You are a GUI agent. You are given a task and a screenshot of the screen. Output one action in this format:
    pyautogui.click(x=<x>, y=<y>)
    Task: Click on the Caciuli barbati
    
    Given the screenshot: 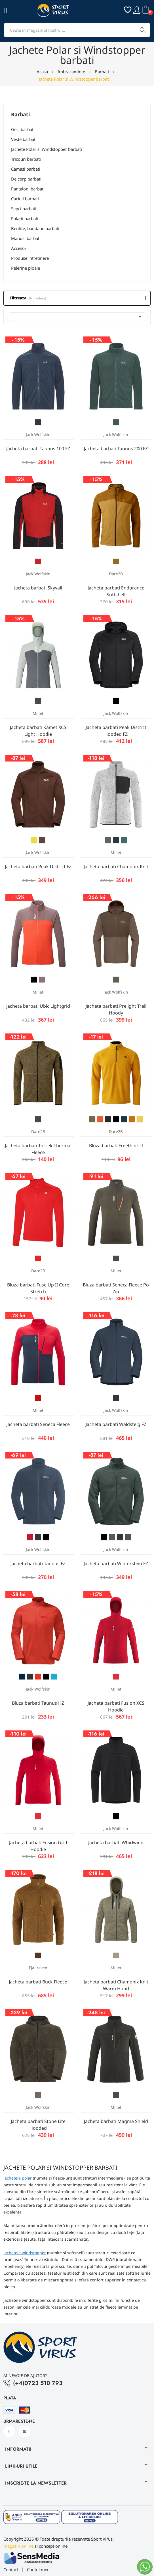 What is the action you would take?
    pyautogui.click(x=25, y=198)
    